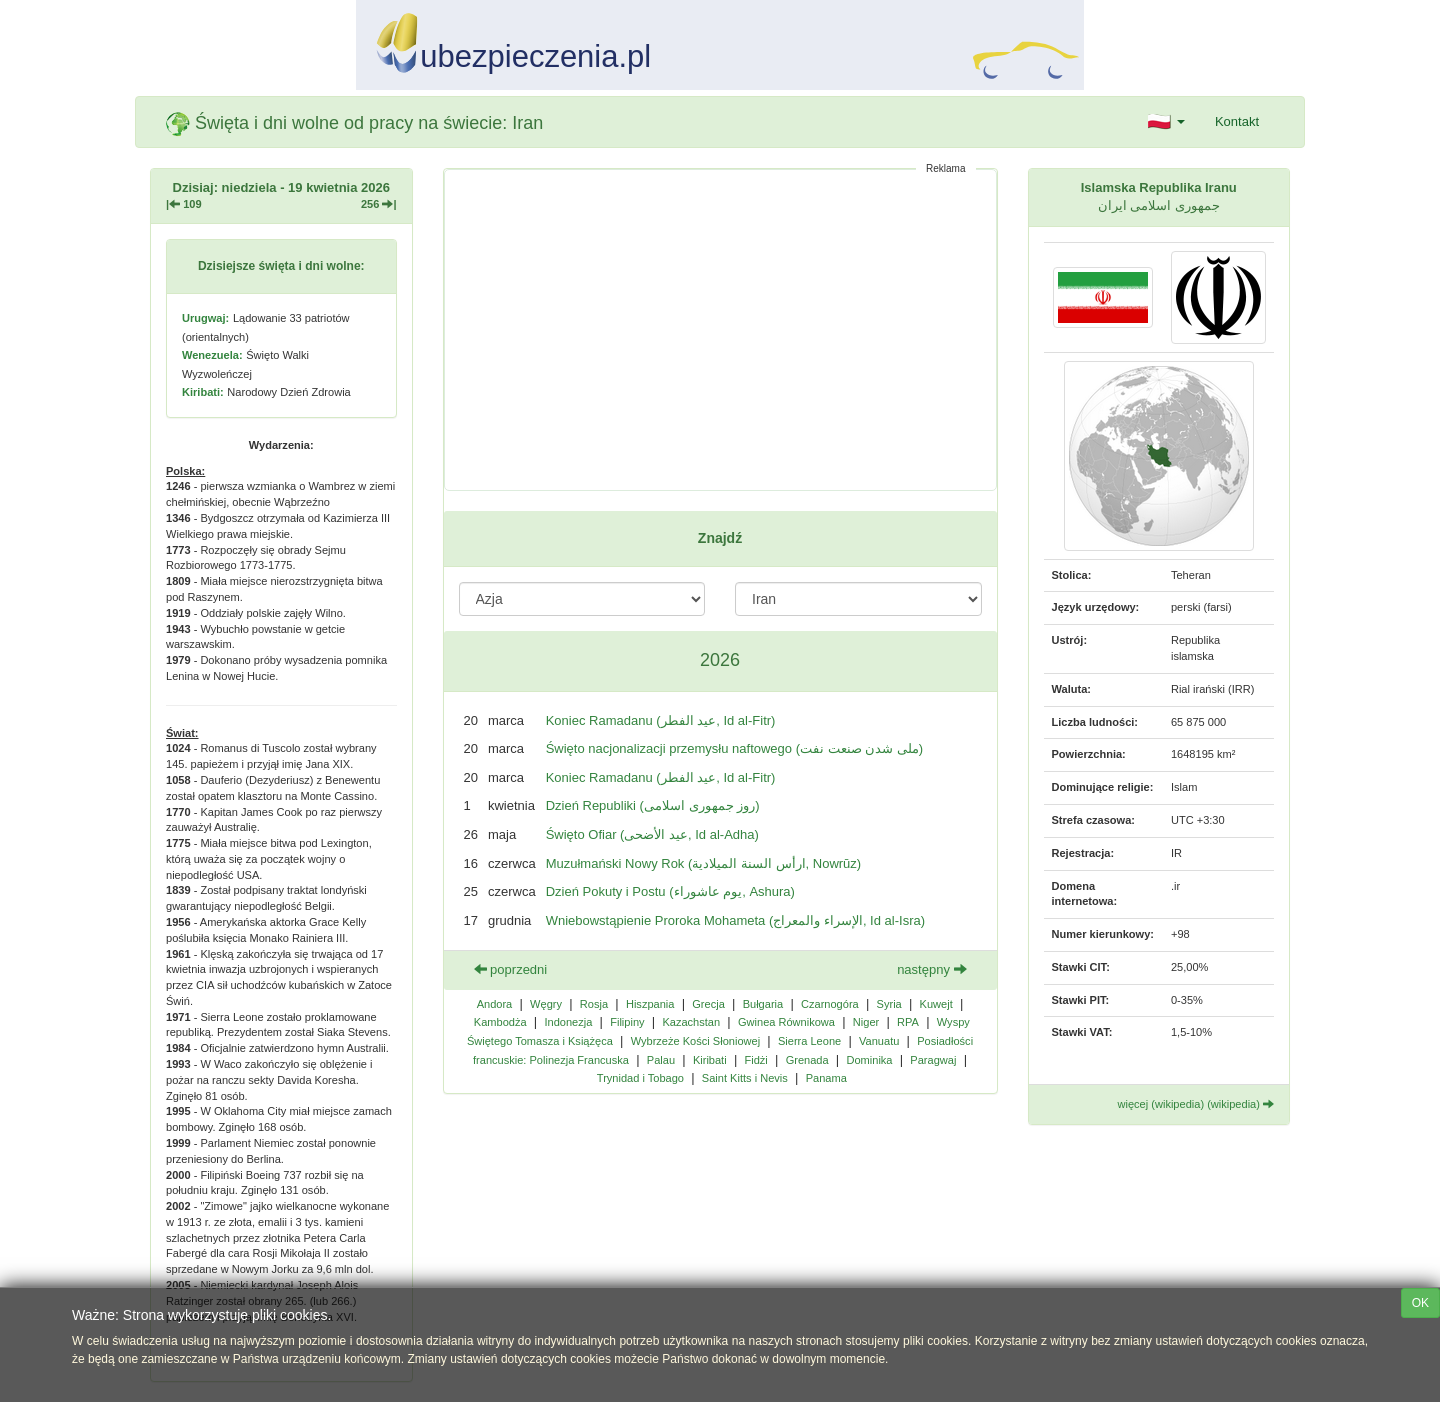 The width and height of the screenshot is (1440, 1402). Describe the element at coordinates (869, 1060) in the screenshot. I see `Dominika` at that location.